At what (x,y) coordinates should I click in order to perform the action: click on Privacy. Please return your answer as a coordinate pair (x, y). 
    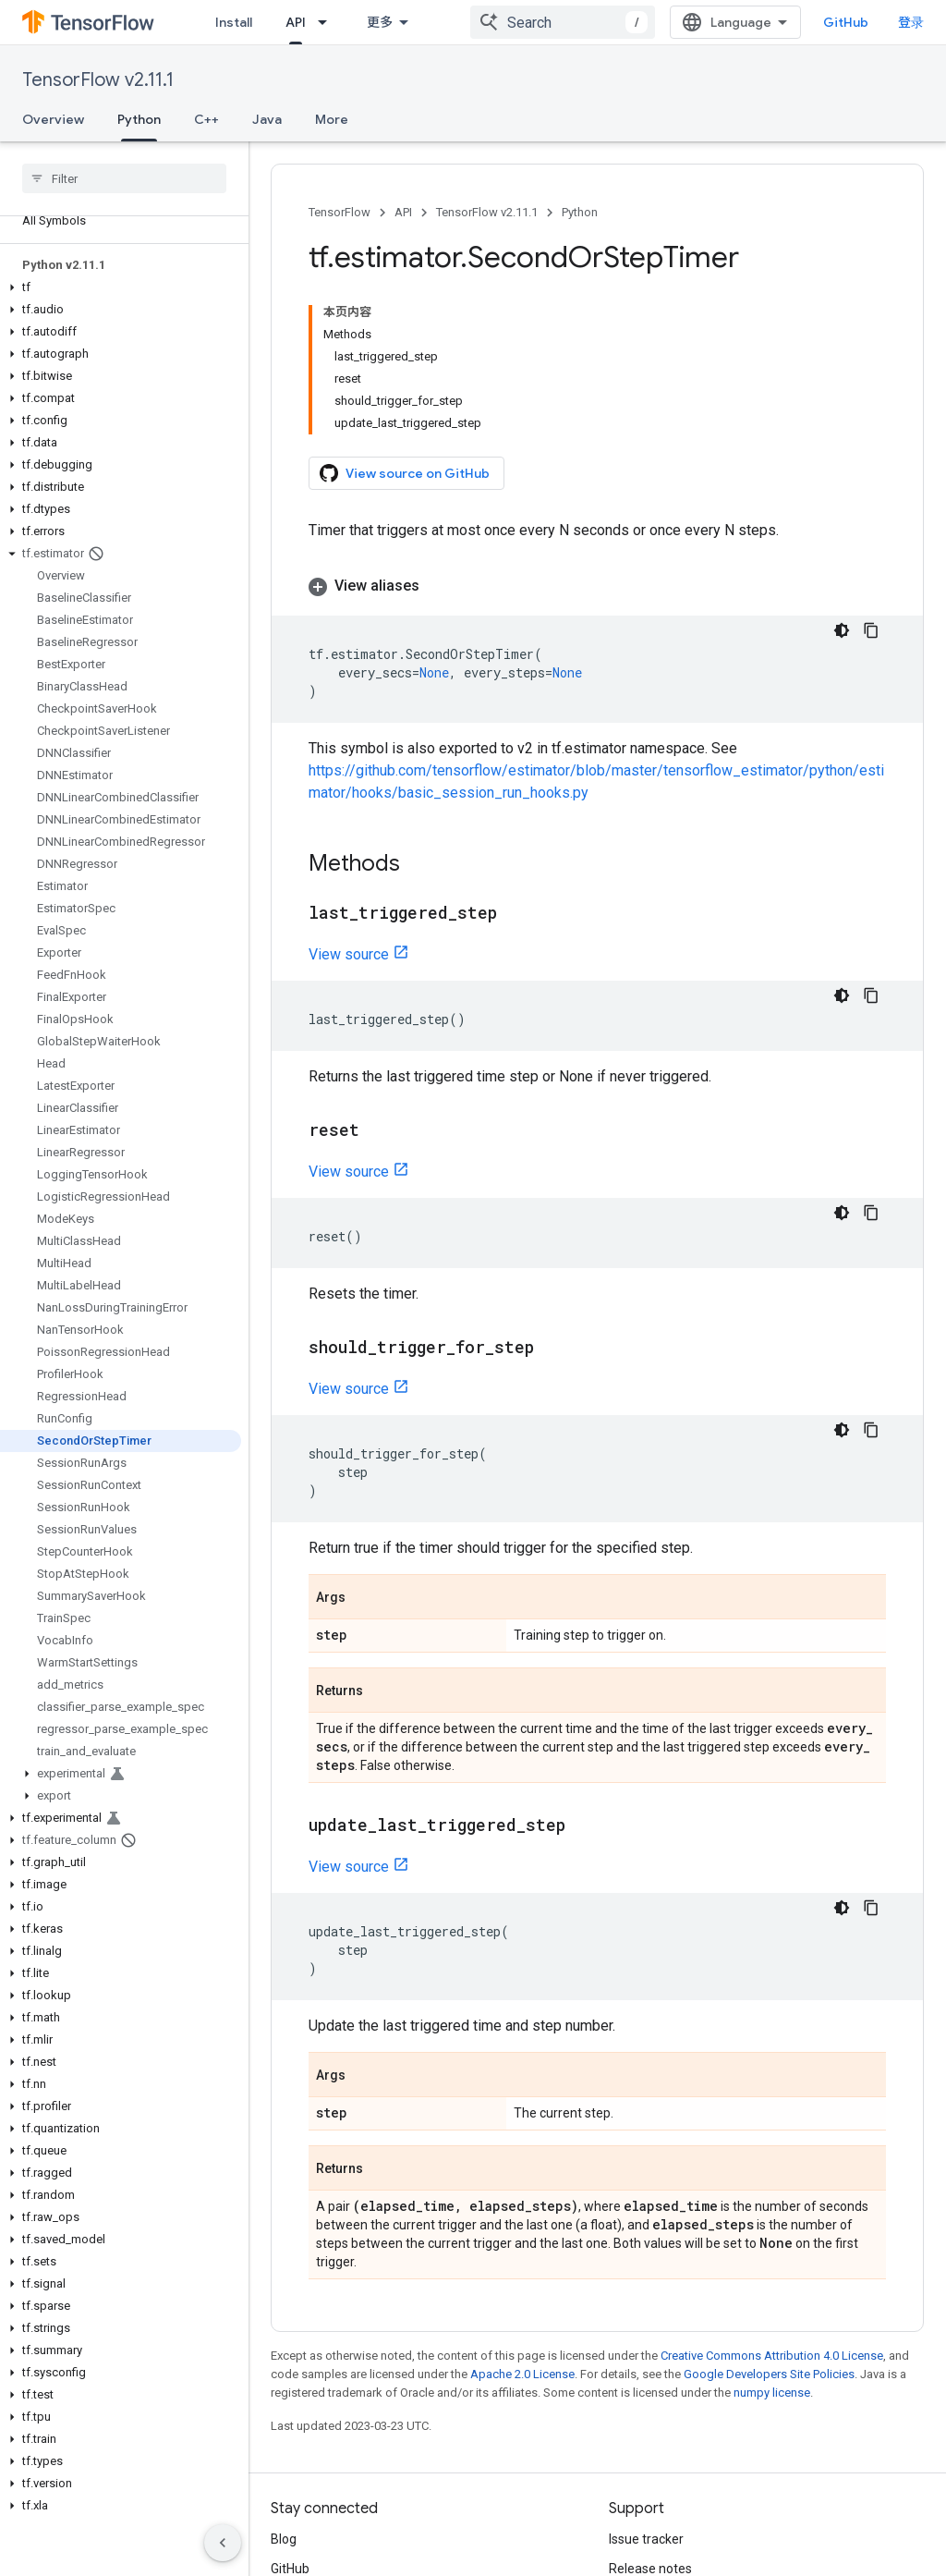
    Looking at the image, I should click on (347, 2560).